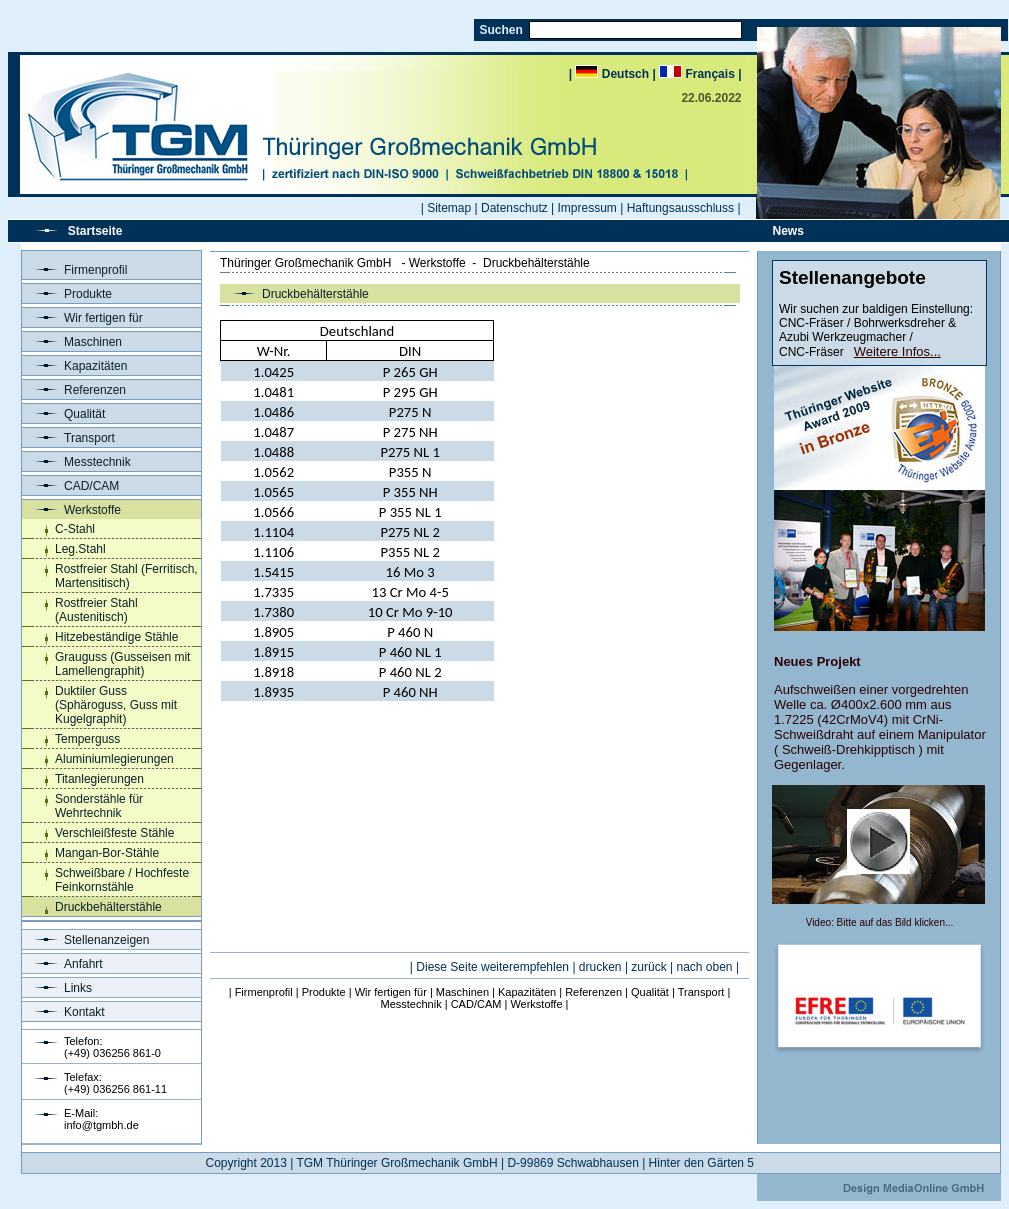  I want to click on Links, so click(57, 988).